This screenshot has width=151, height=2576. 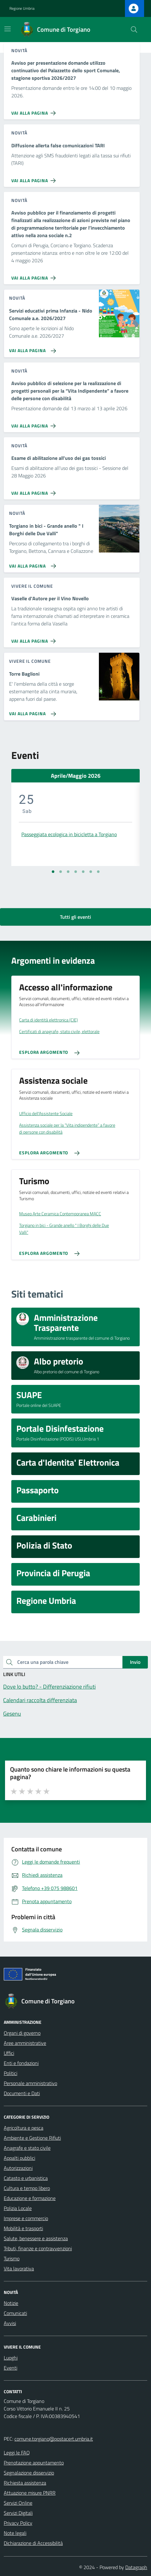 I want to click on [Vai alla pagina Servizi educativi prima Infanzia - Nido Comunale a.e. 2026/2027], so click(x=31, y=348).